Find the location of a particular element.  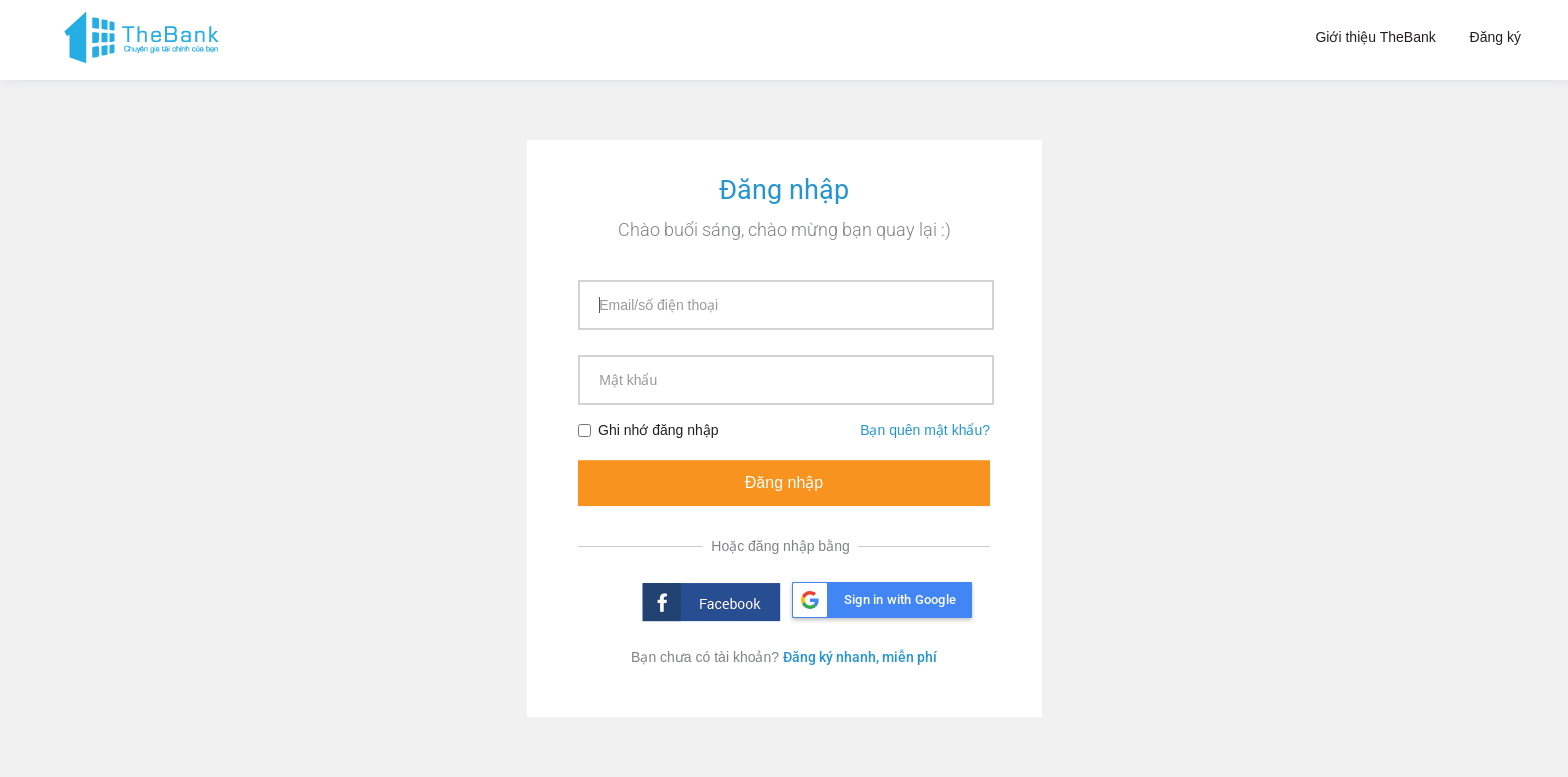

Giới thiệu TheBank is located at coordinates (1375, 37).